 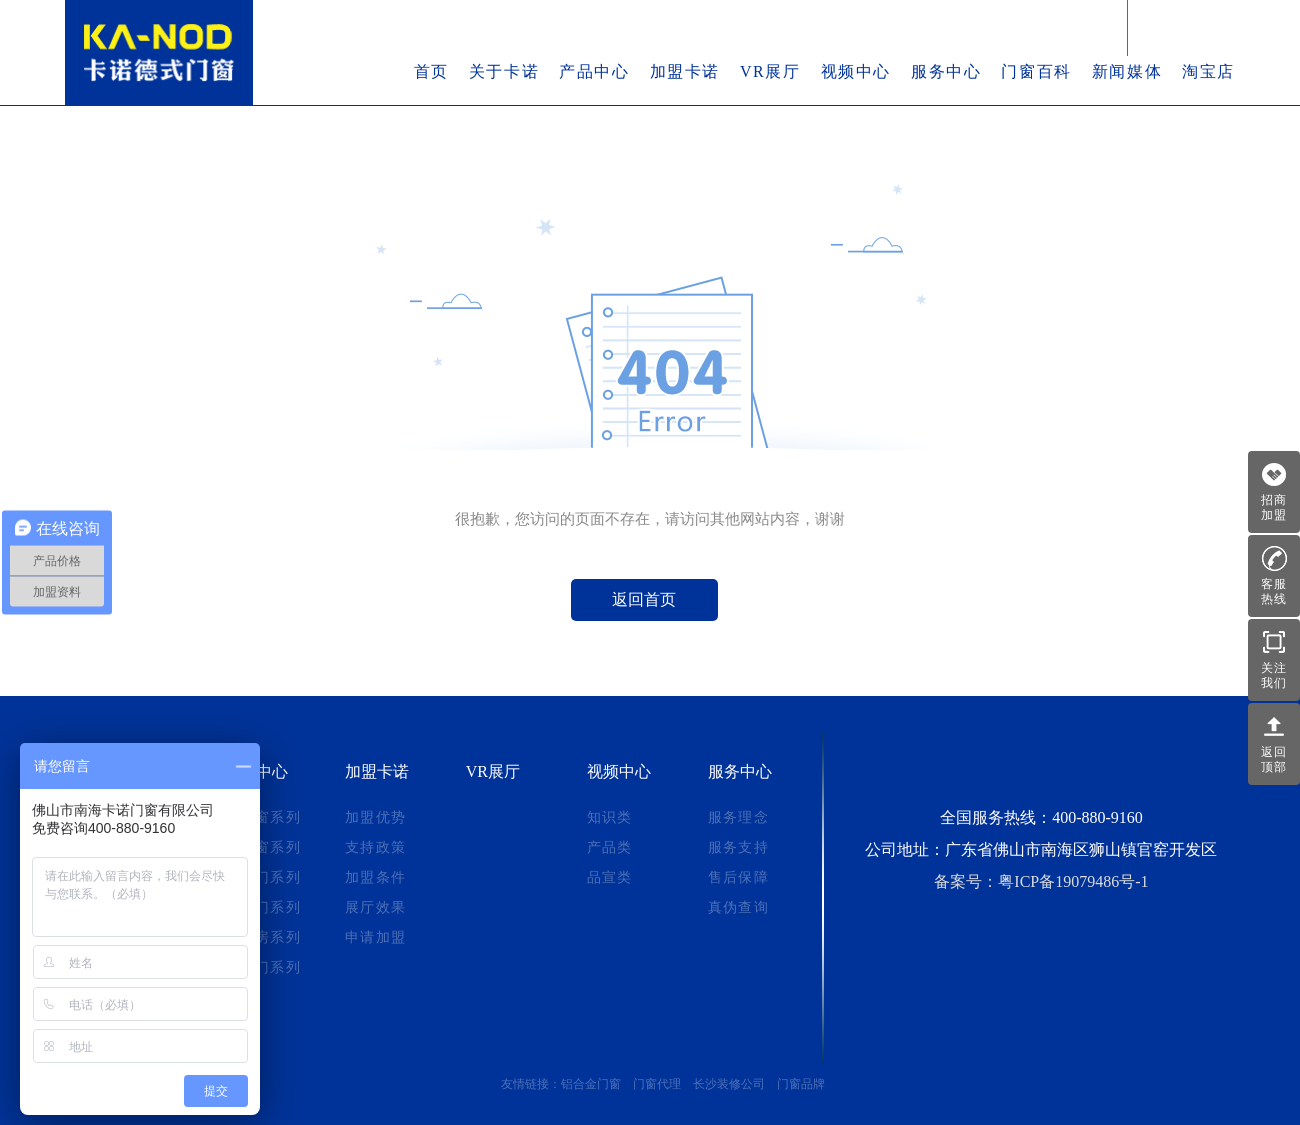 What do you see at coordinates (262, 877) in the screenshot?
I see `推拉门系列` at bounding box center [262, 877].